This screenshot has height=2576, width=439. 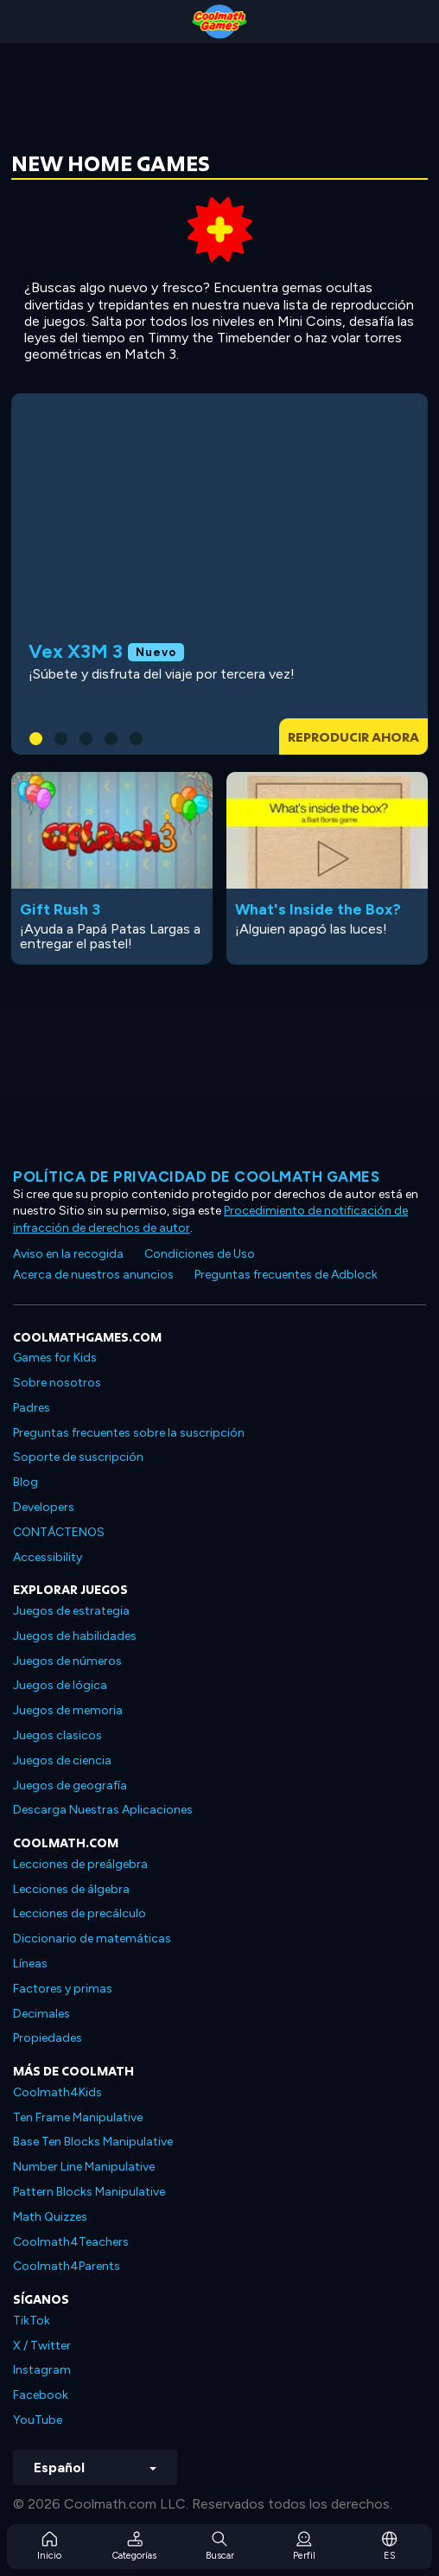 What do you see at coordinates (31, 2320) in the screenshot?
I see `TikTok` at bounding box center [31, 2320].